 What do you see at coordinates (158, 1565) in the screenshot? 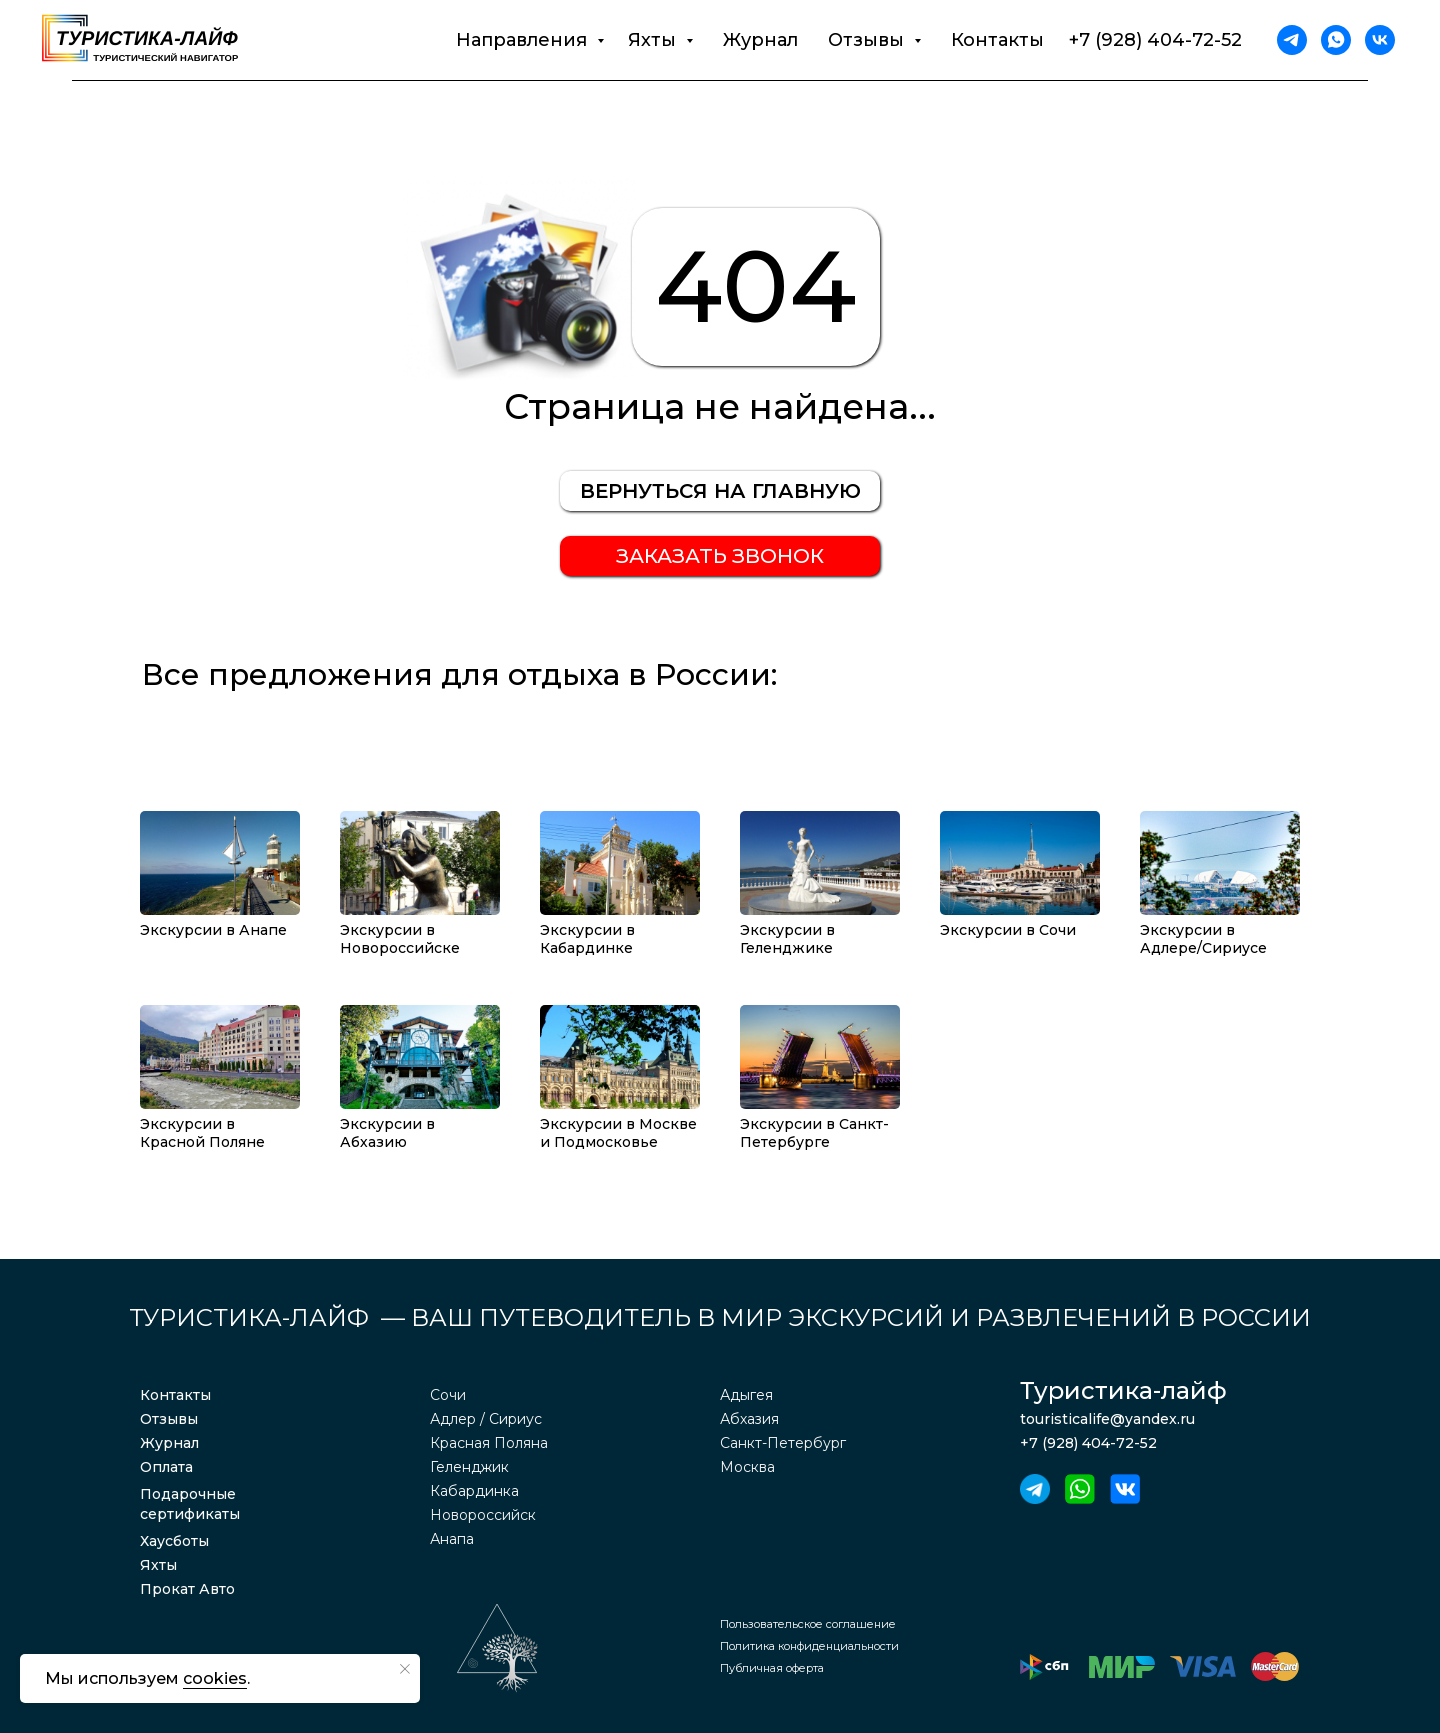
I see `Яхты` at bounding box center [158, 1565].